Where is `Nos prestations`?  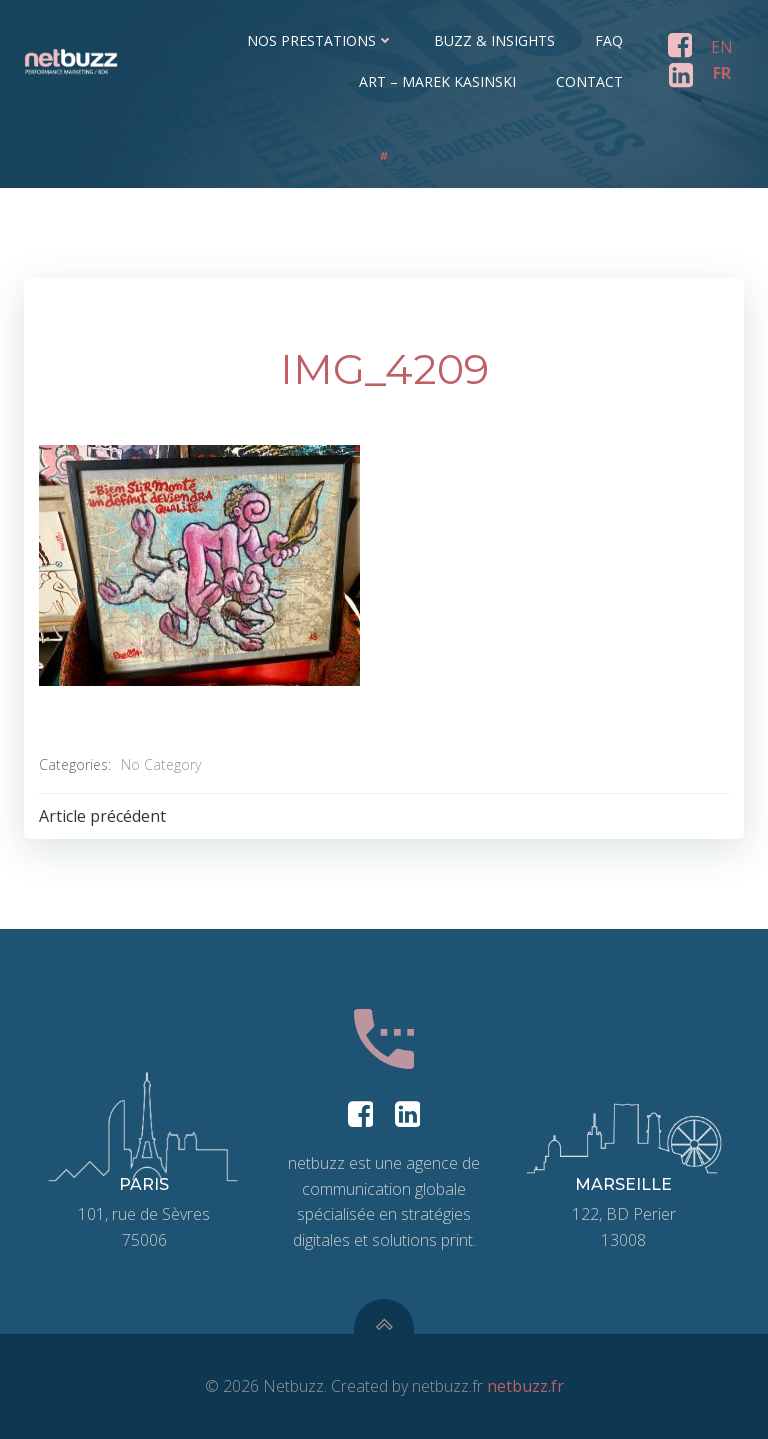 Nos prestations is located at coordinates (320, 40).